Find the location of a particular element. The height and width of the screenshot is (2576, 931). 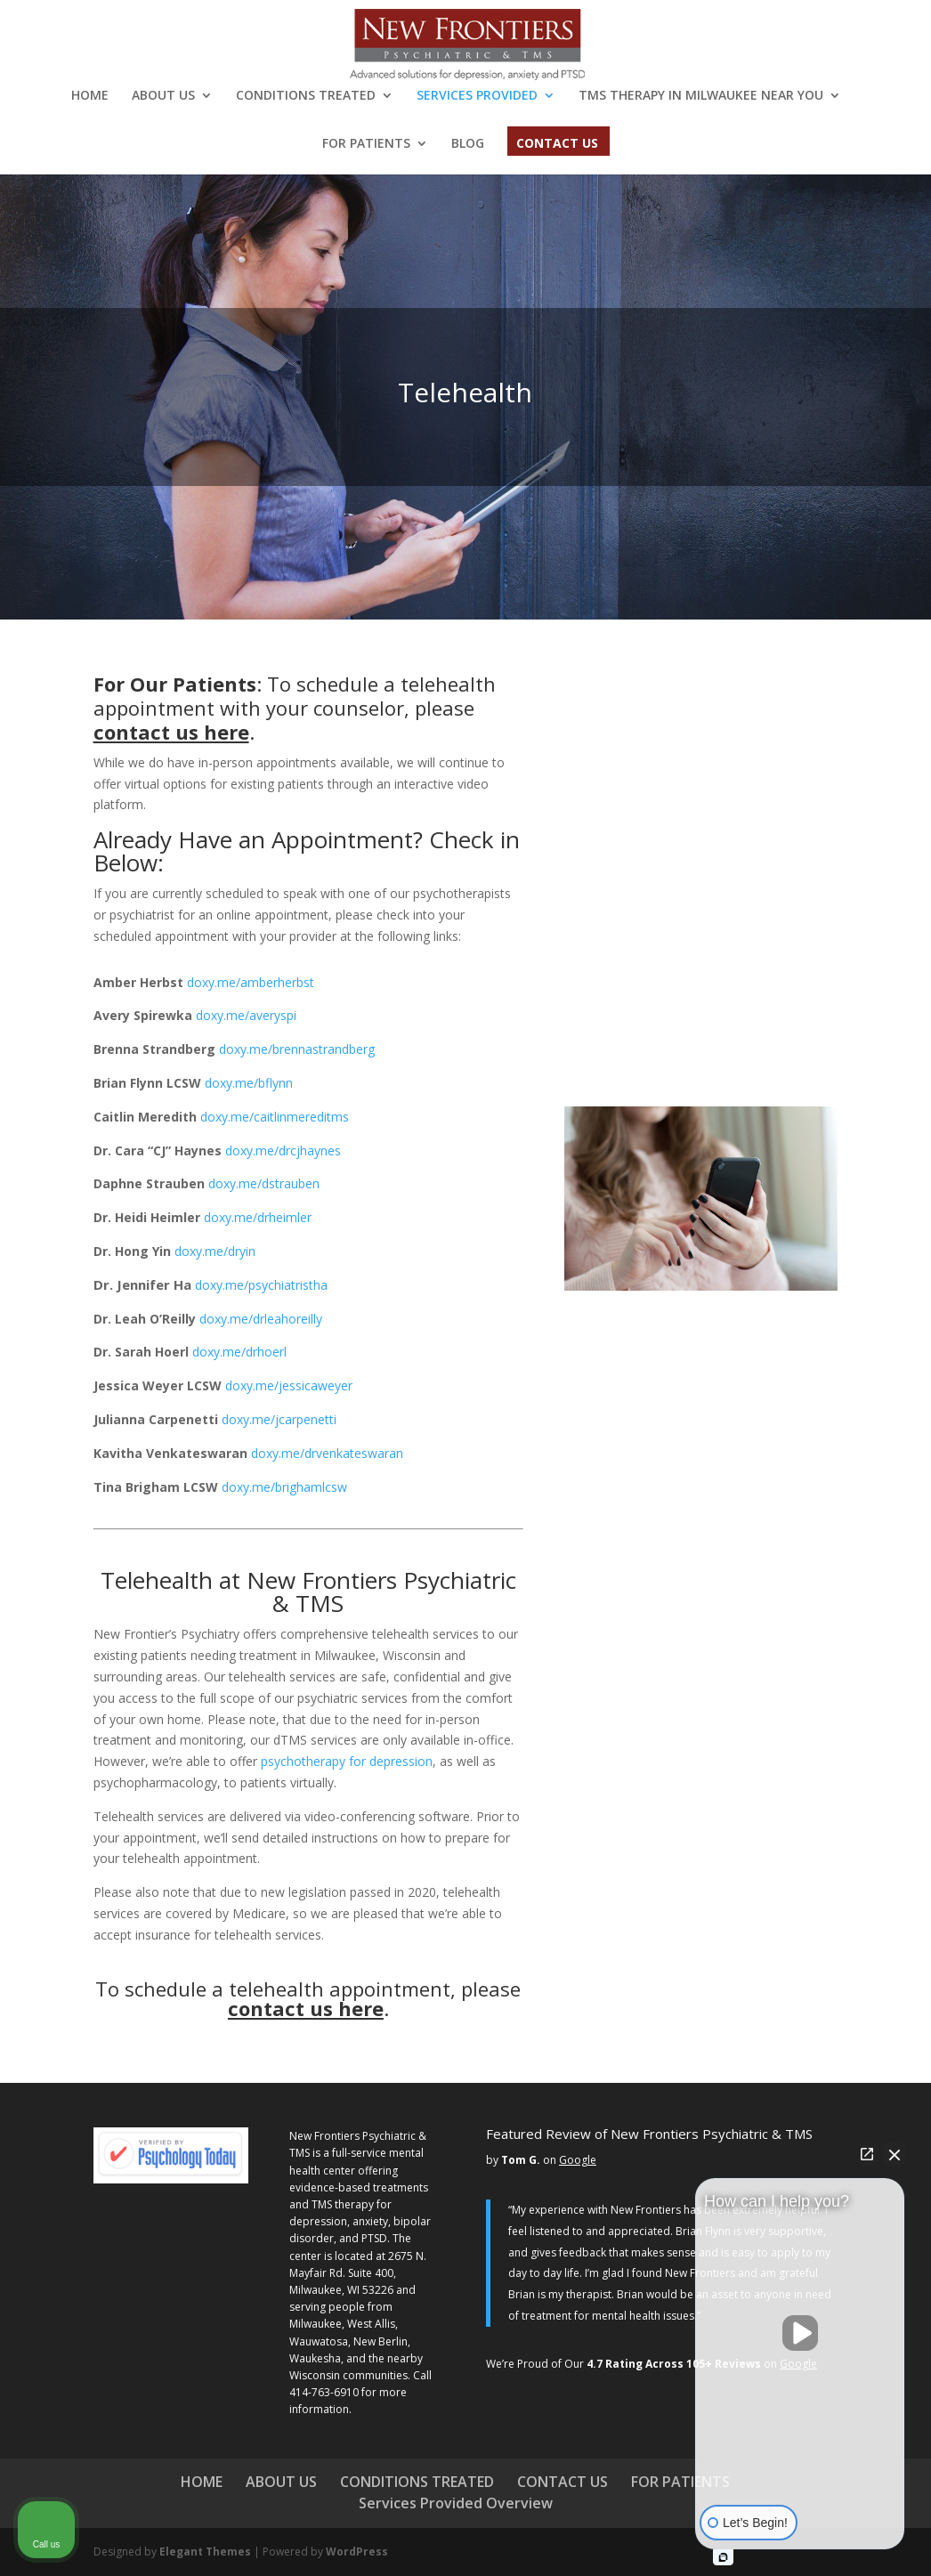

doxy.me/dryin is located at coordinates (214, 1251).